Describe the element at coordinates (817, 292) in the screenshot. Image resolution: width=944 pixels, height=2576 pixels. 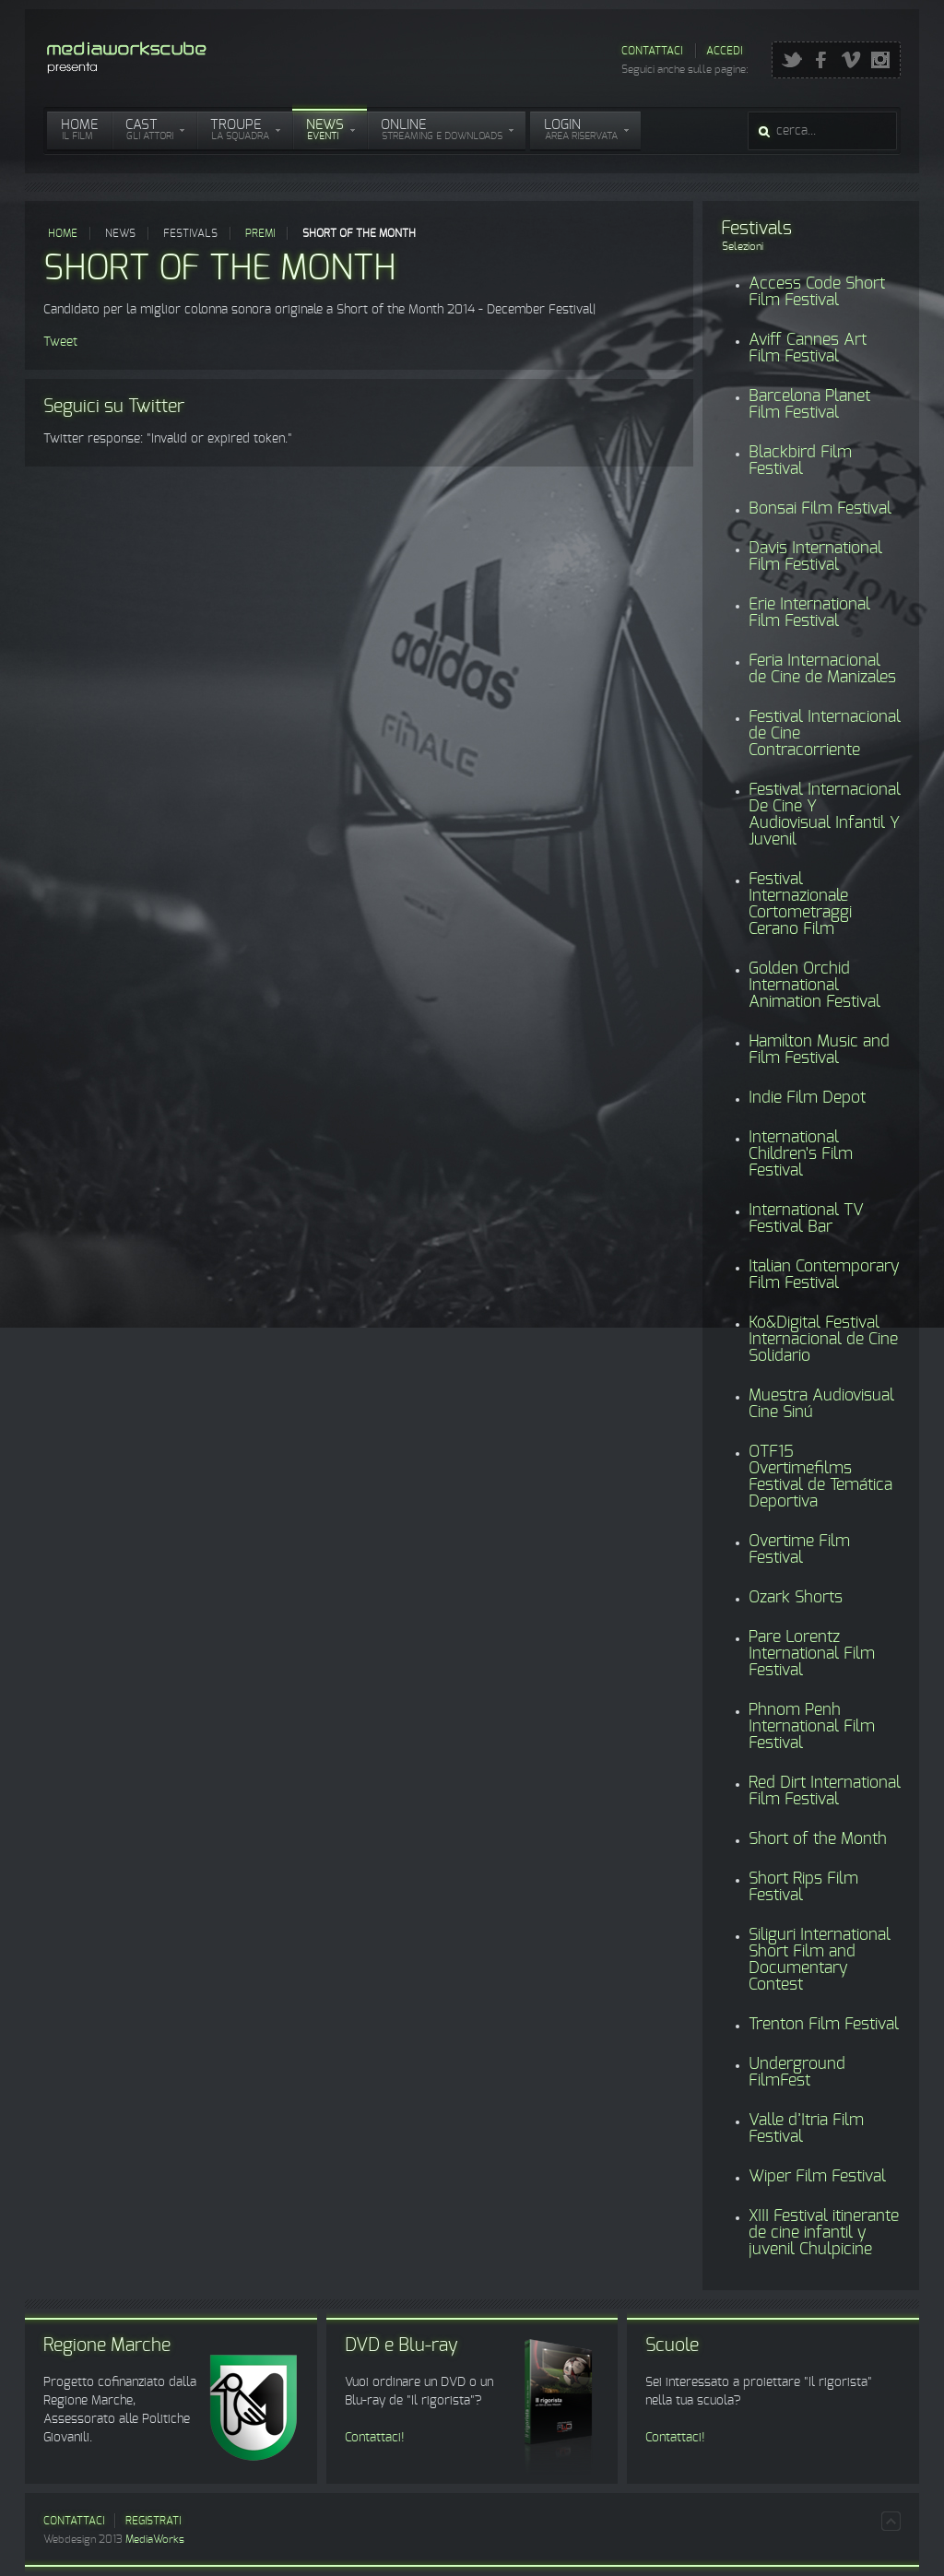
I see `Access Code Short Film Festival` at that location.